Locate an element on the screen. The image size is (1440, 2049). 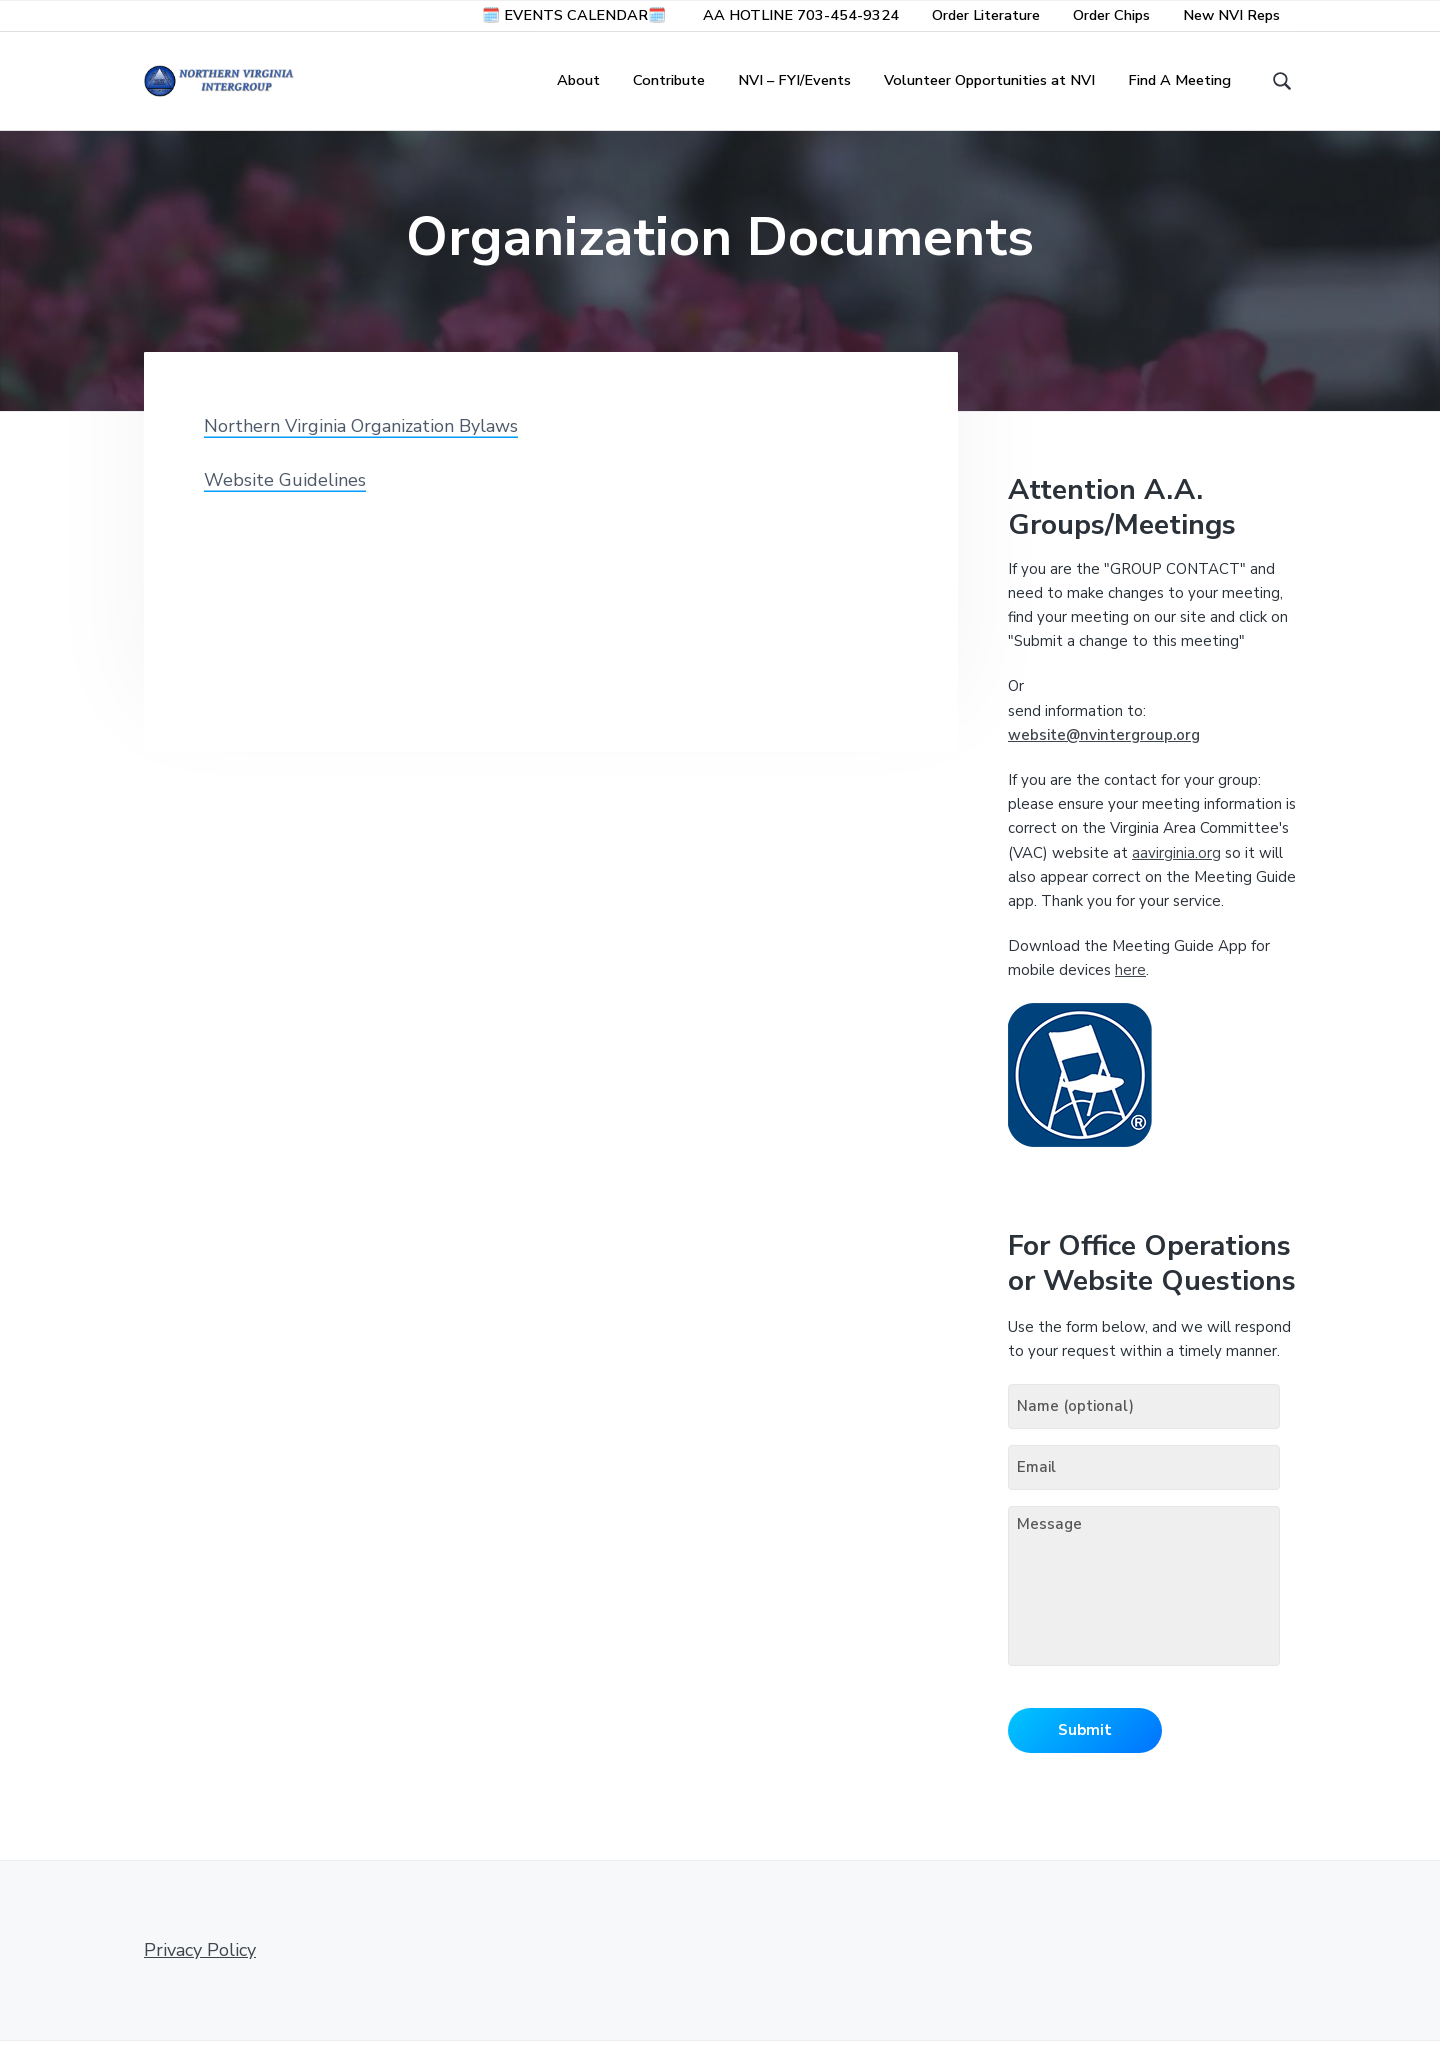
website@nvintergroup.org is located at coordinates (1104, 744).